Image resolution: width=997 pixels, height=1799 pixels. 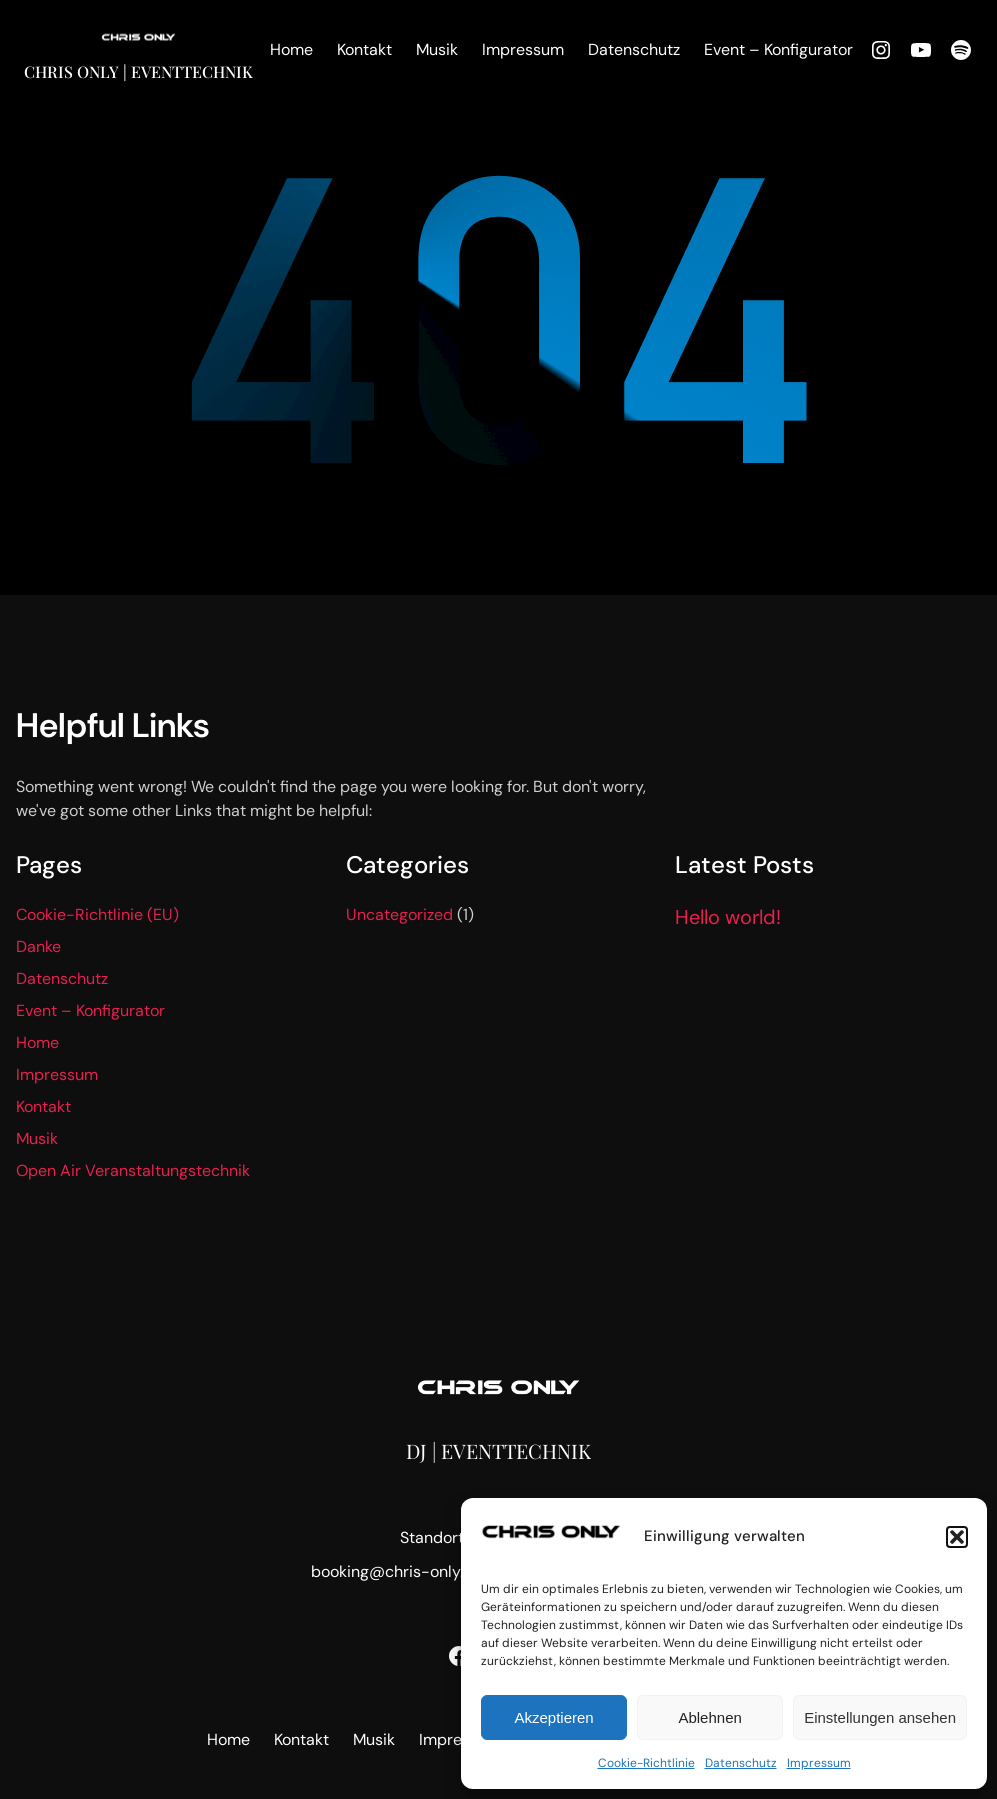 I want to click on Chris Only | Eventtechnik, so click(x=138, y=71).